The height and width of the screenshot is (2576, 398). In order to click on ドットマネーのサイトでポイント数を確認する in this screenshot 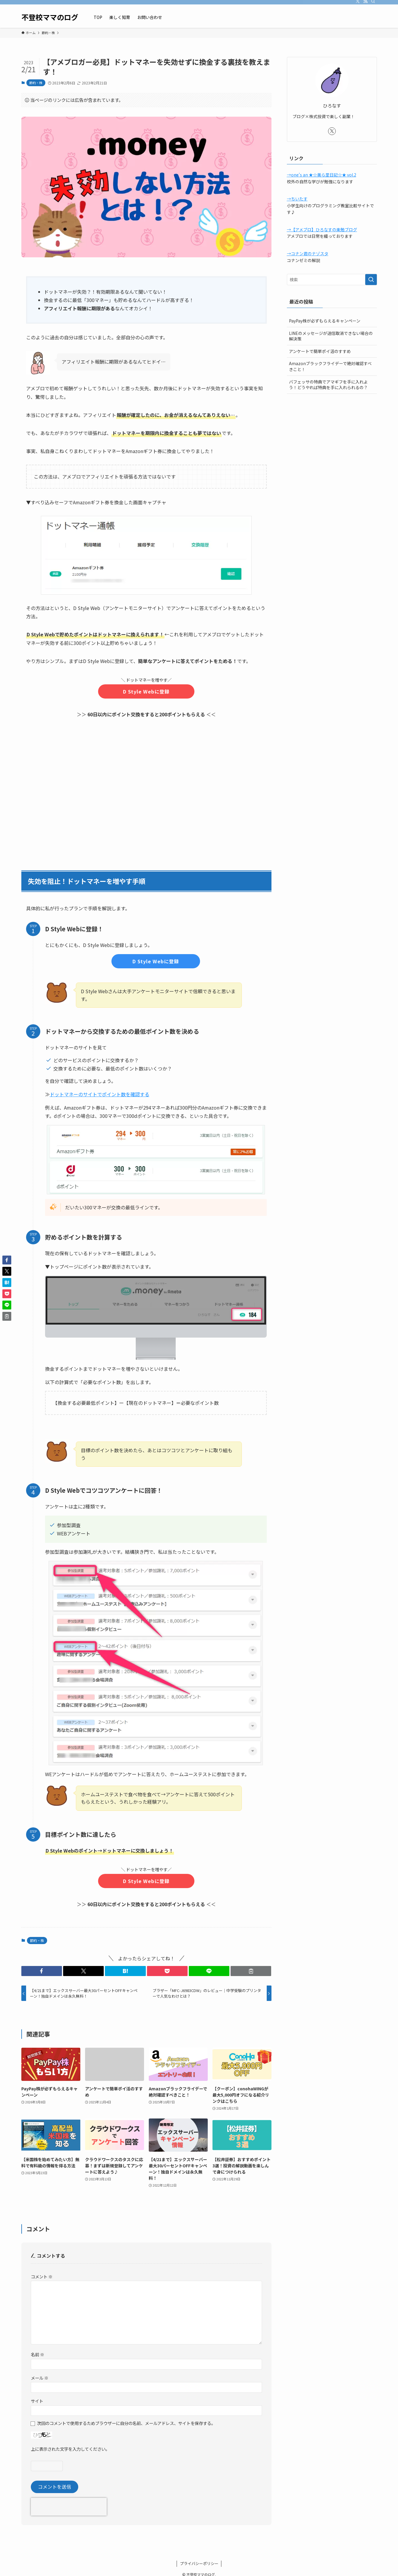, I will do `click(99, 1094)`.